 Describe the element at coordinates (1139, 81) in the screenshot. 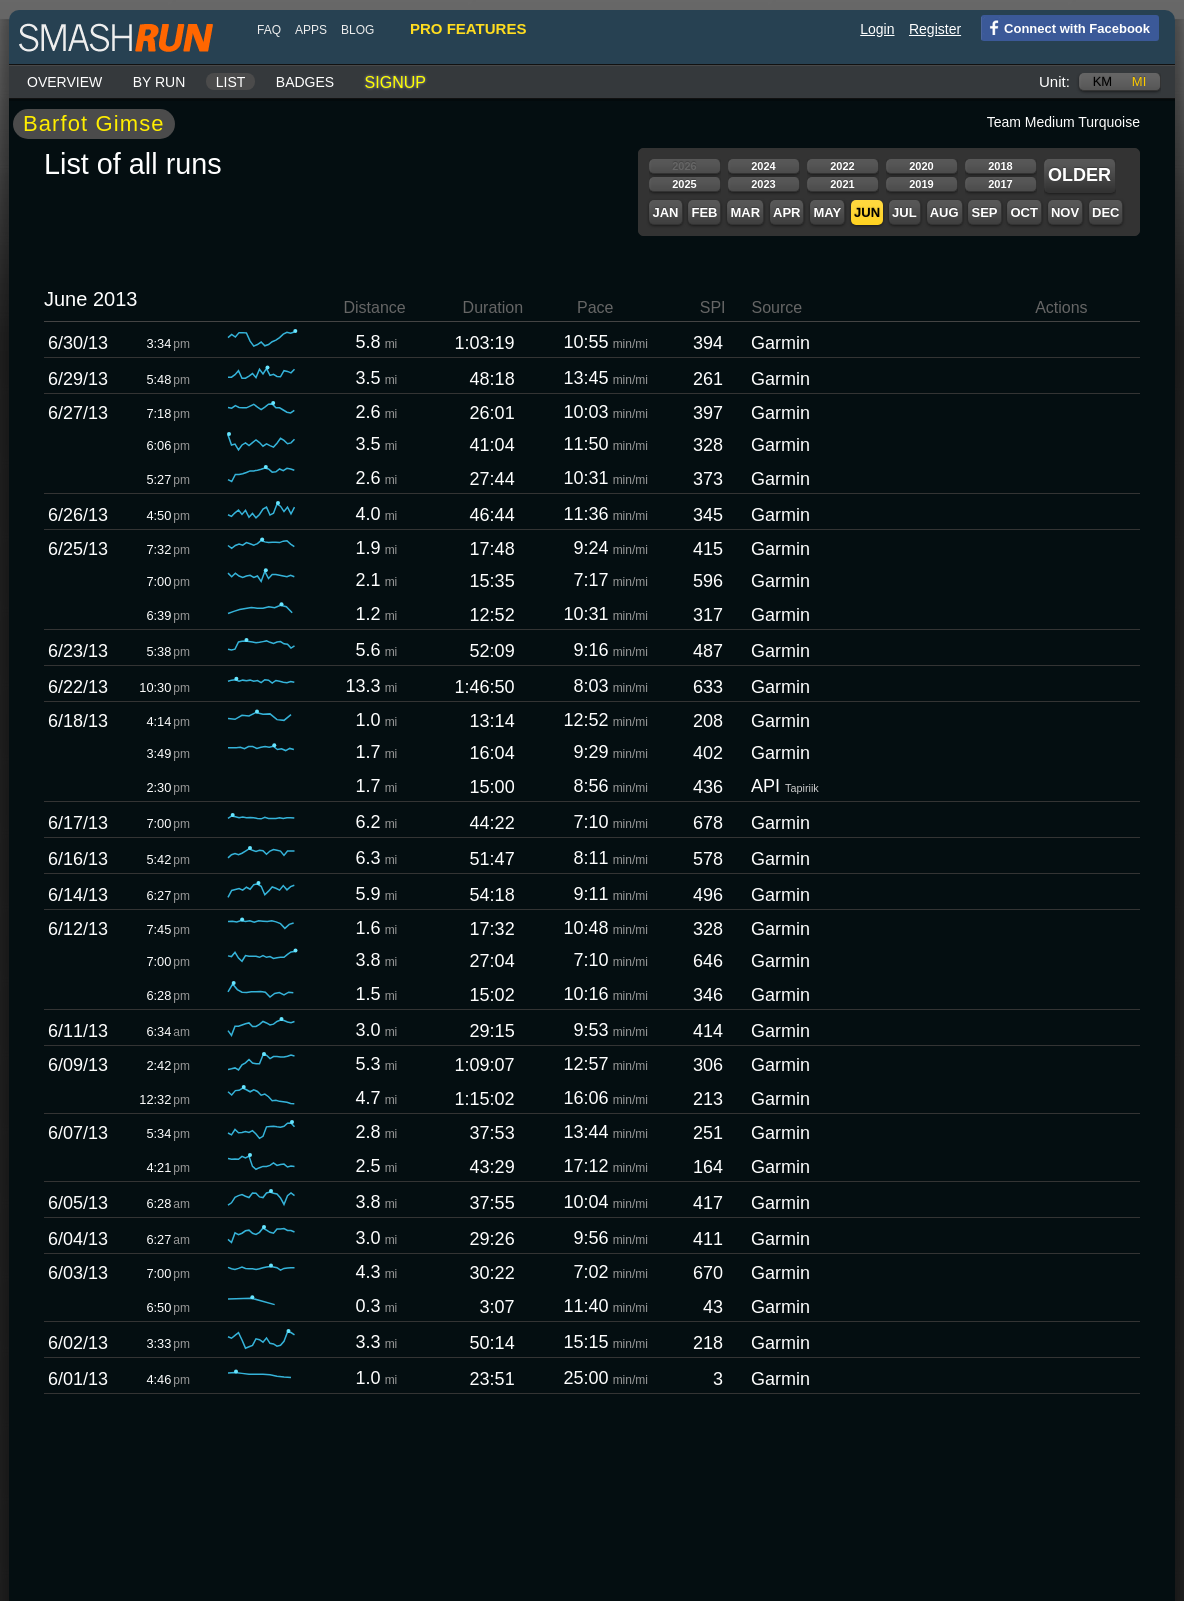

I see `mi` at that location.